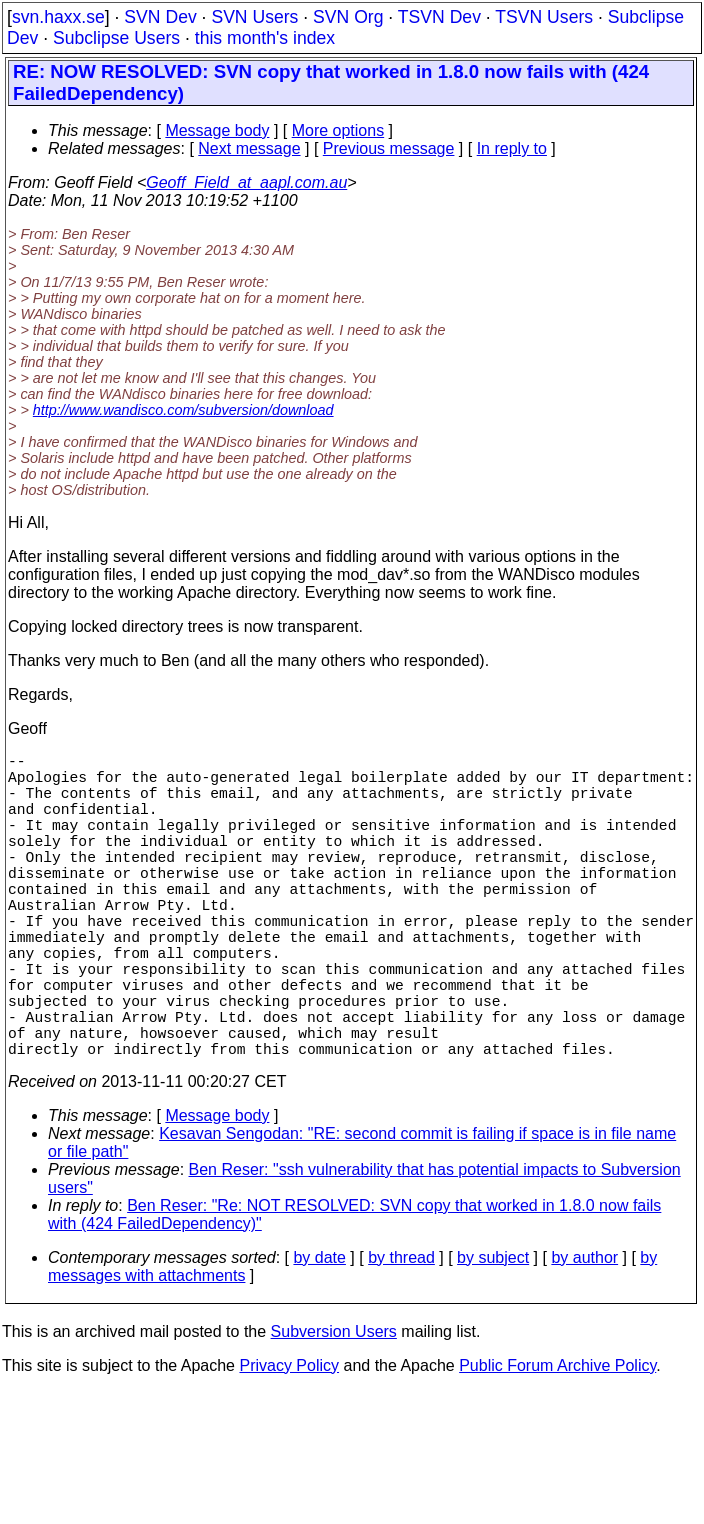 Image resolution: width=704 pixels, height=1524 pixels. I want to click on SVN Users, so click(254, 17).